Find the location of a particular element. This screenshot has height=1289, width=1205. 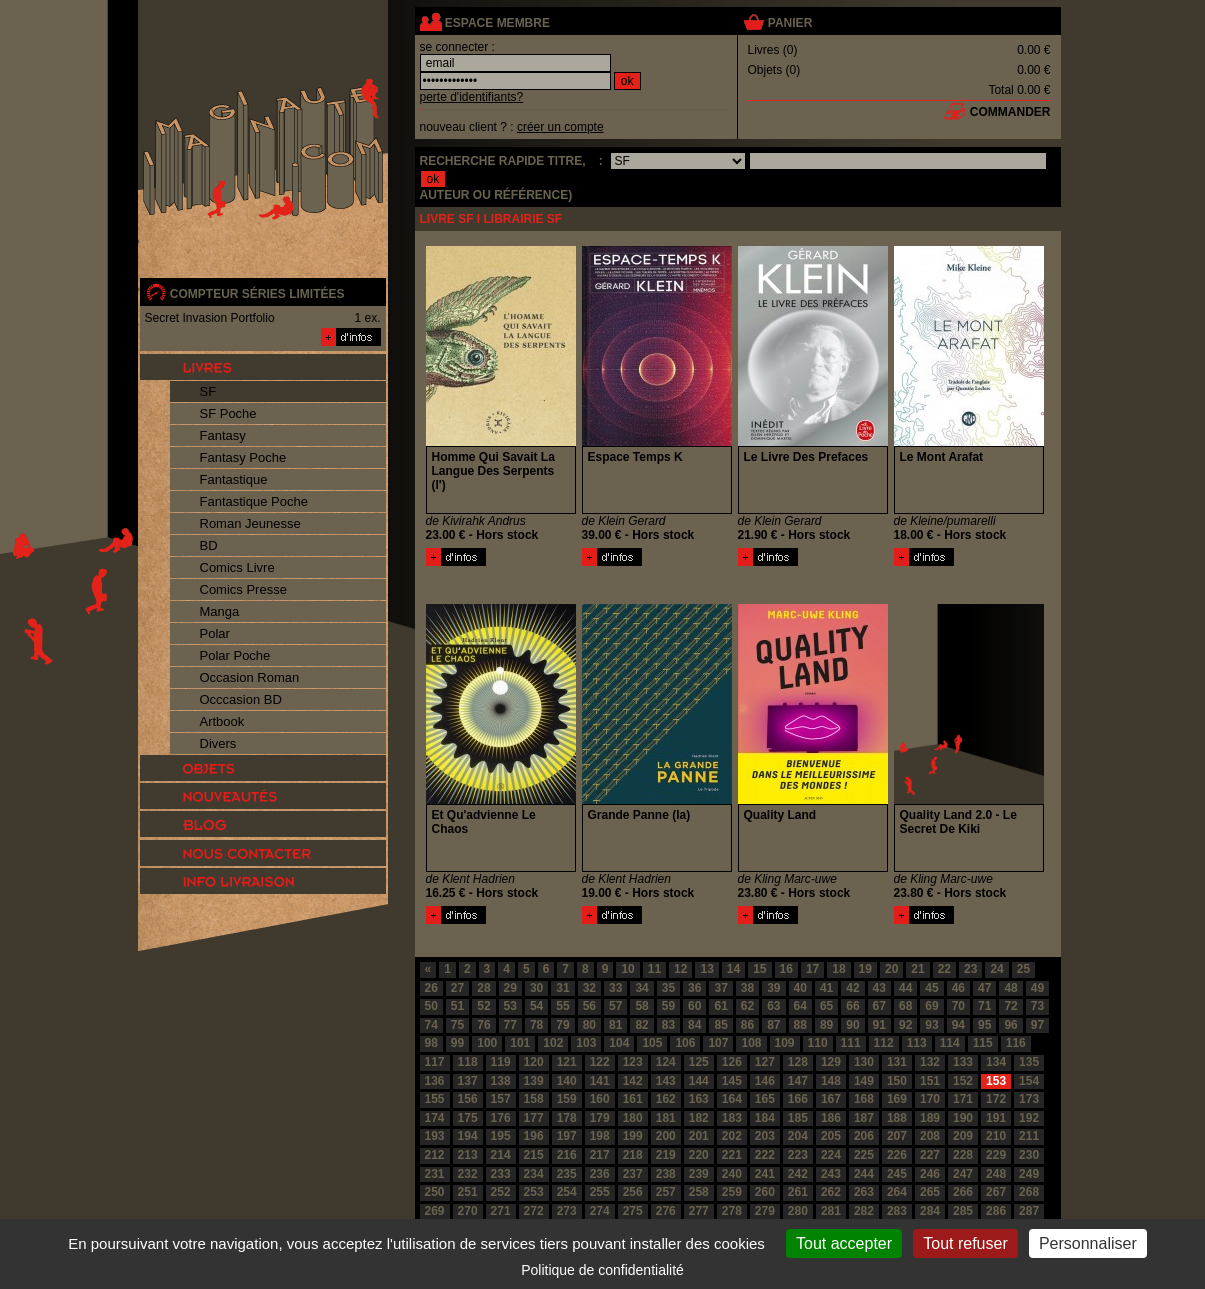

185 is located at coordinates (798, 1118).